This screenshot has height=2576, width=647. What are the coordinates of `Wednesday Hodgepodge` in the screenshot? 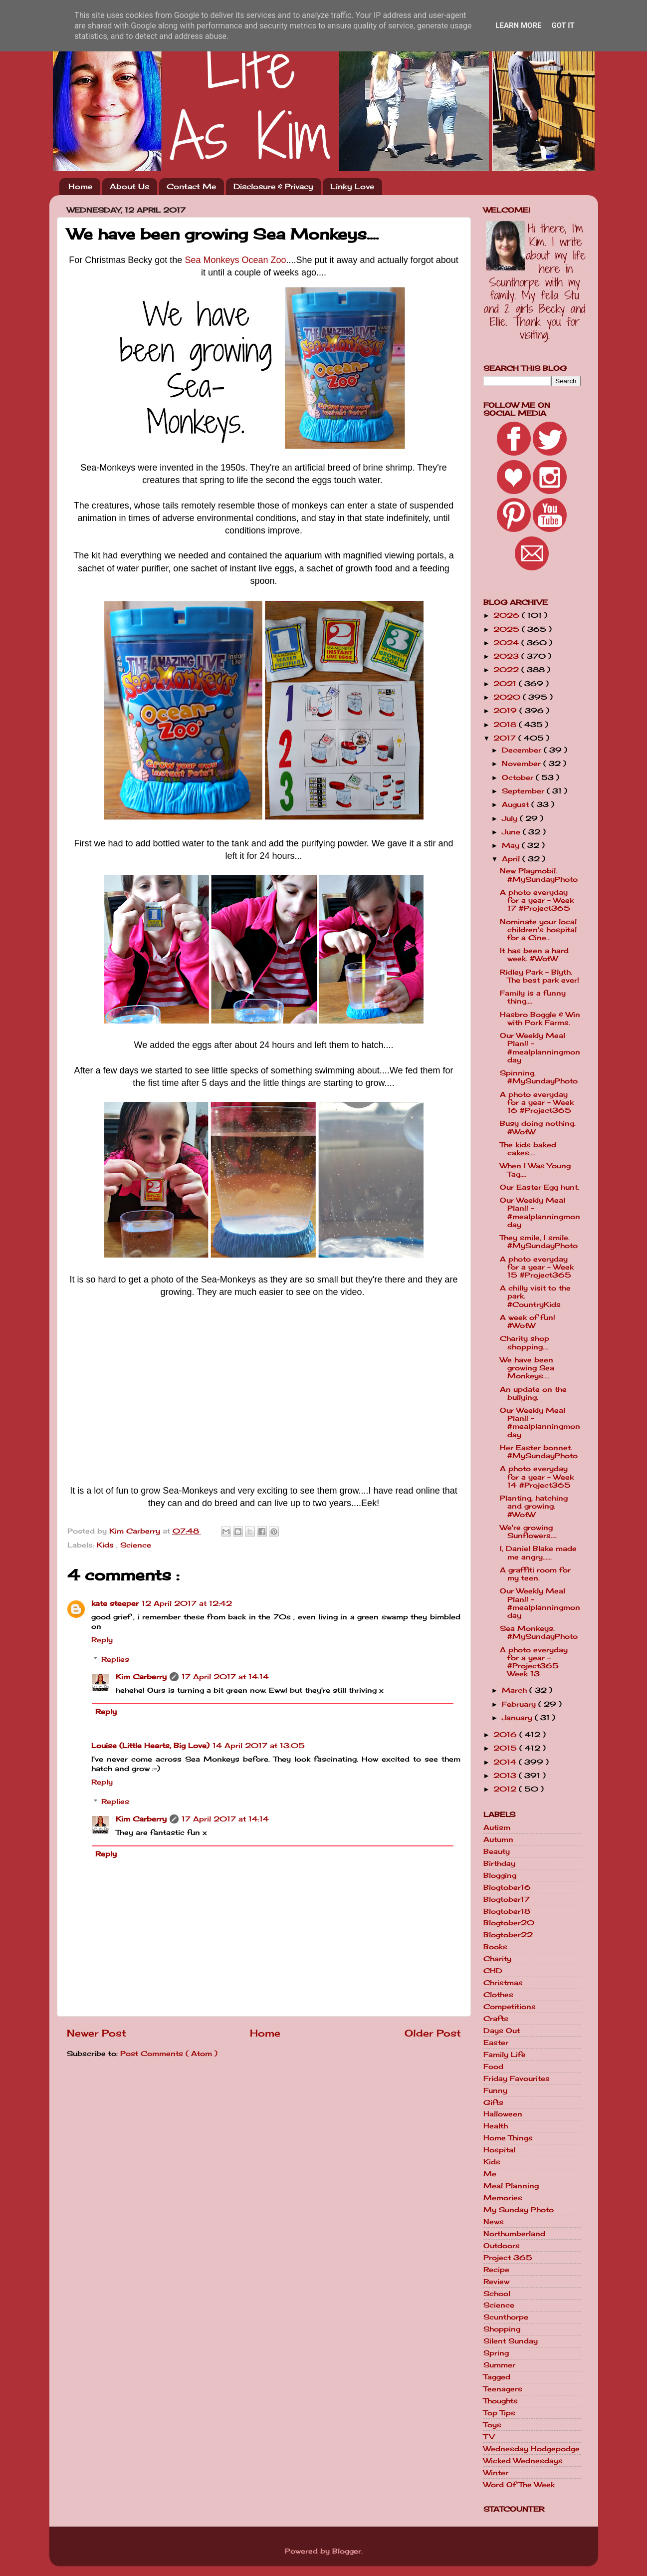 It's located at (531, 2449).